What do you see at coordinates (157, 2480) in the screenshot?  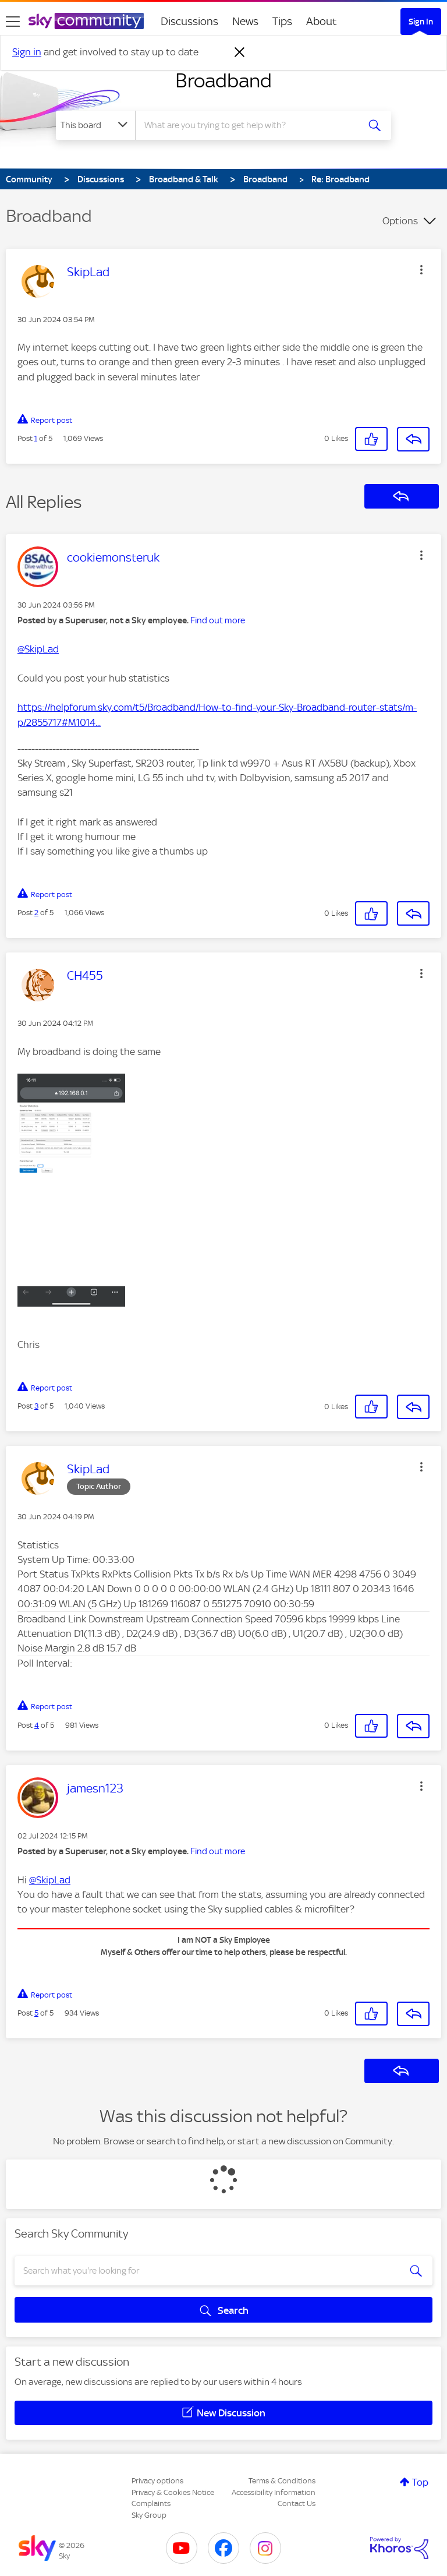 I see `Privacy options` at bounding box center [157, 2480].